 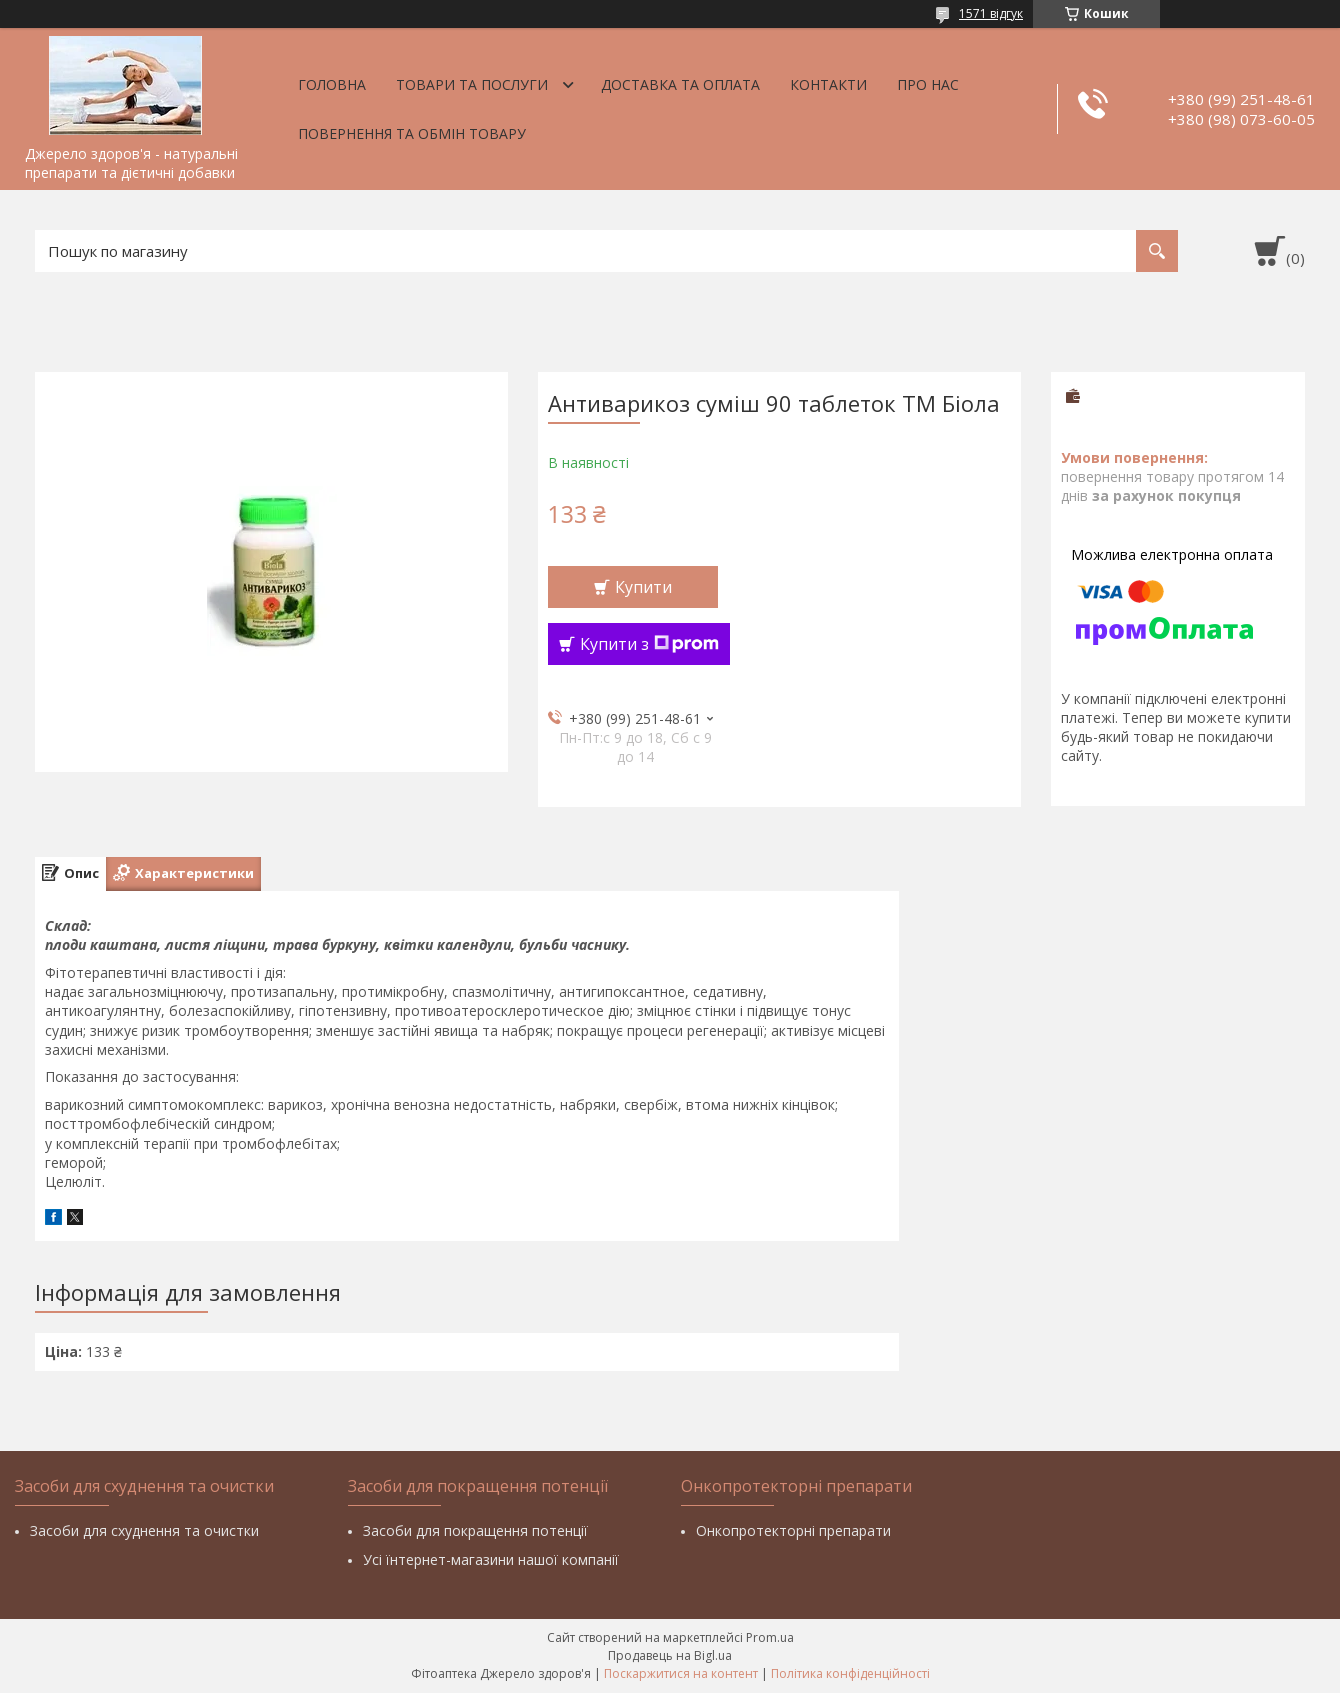 What do you see at coordinates (928, 84) in the screenshot?
I see `Про нас` at bounding box center [928, 84].